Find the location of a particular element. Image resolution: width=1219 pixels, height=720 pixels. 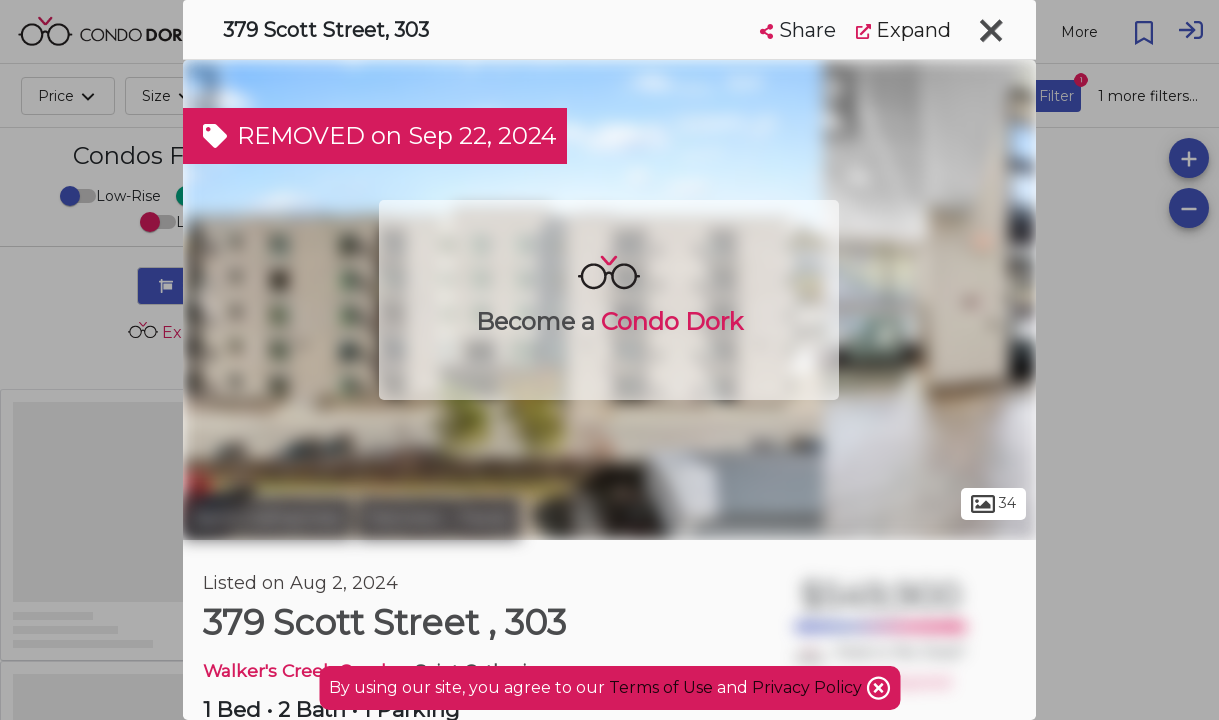

Saint Catharines is located at coordinates (267, 518).